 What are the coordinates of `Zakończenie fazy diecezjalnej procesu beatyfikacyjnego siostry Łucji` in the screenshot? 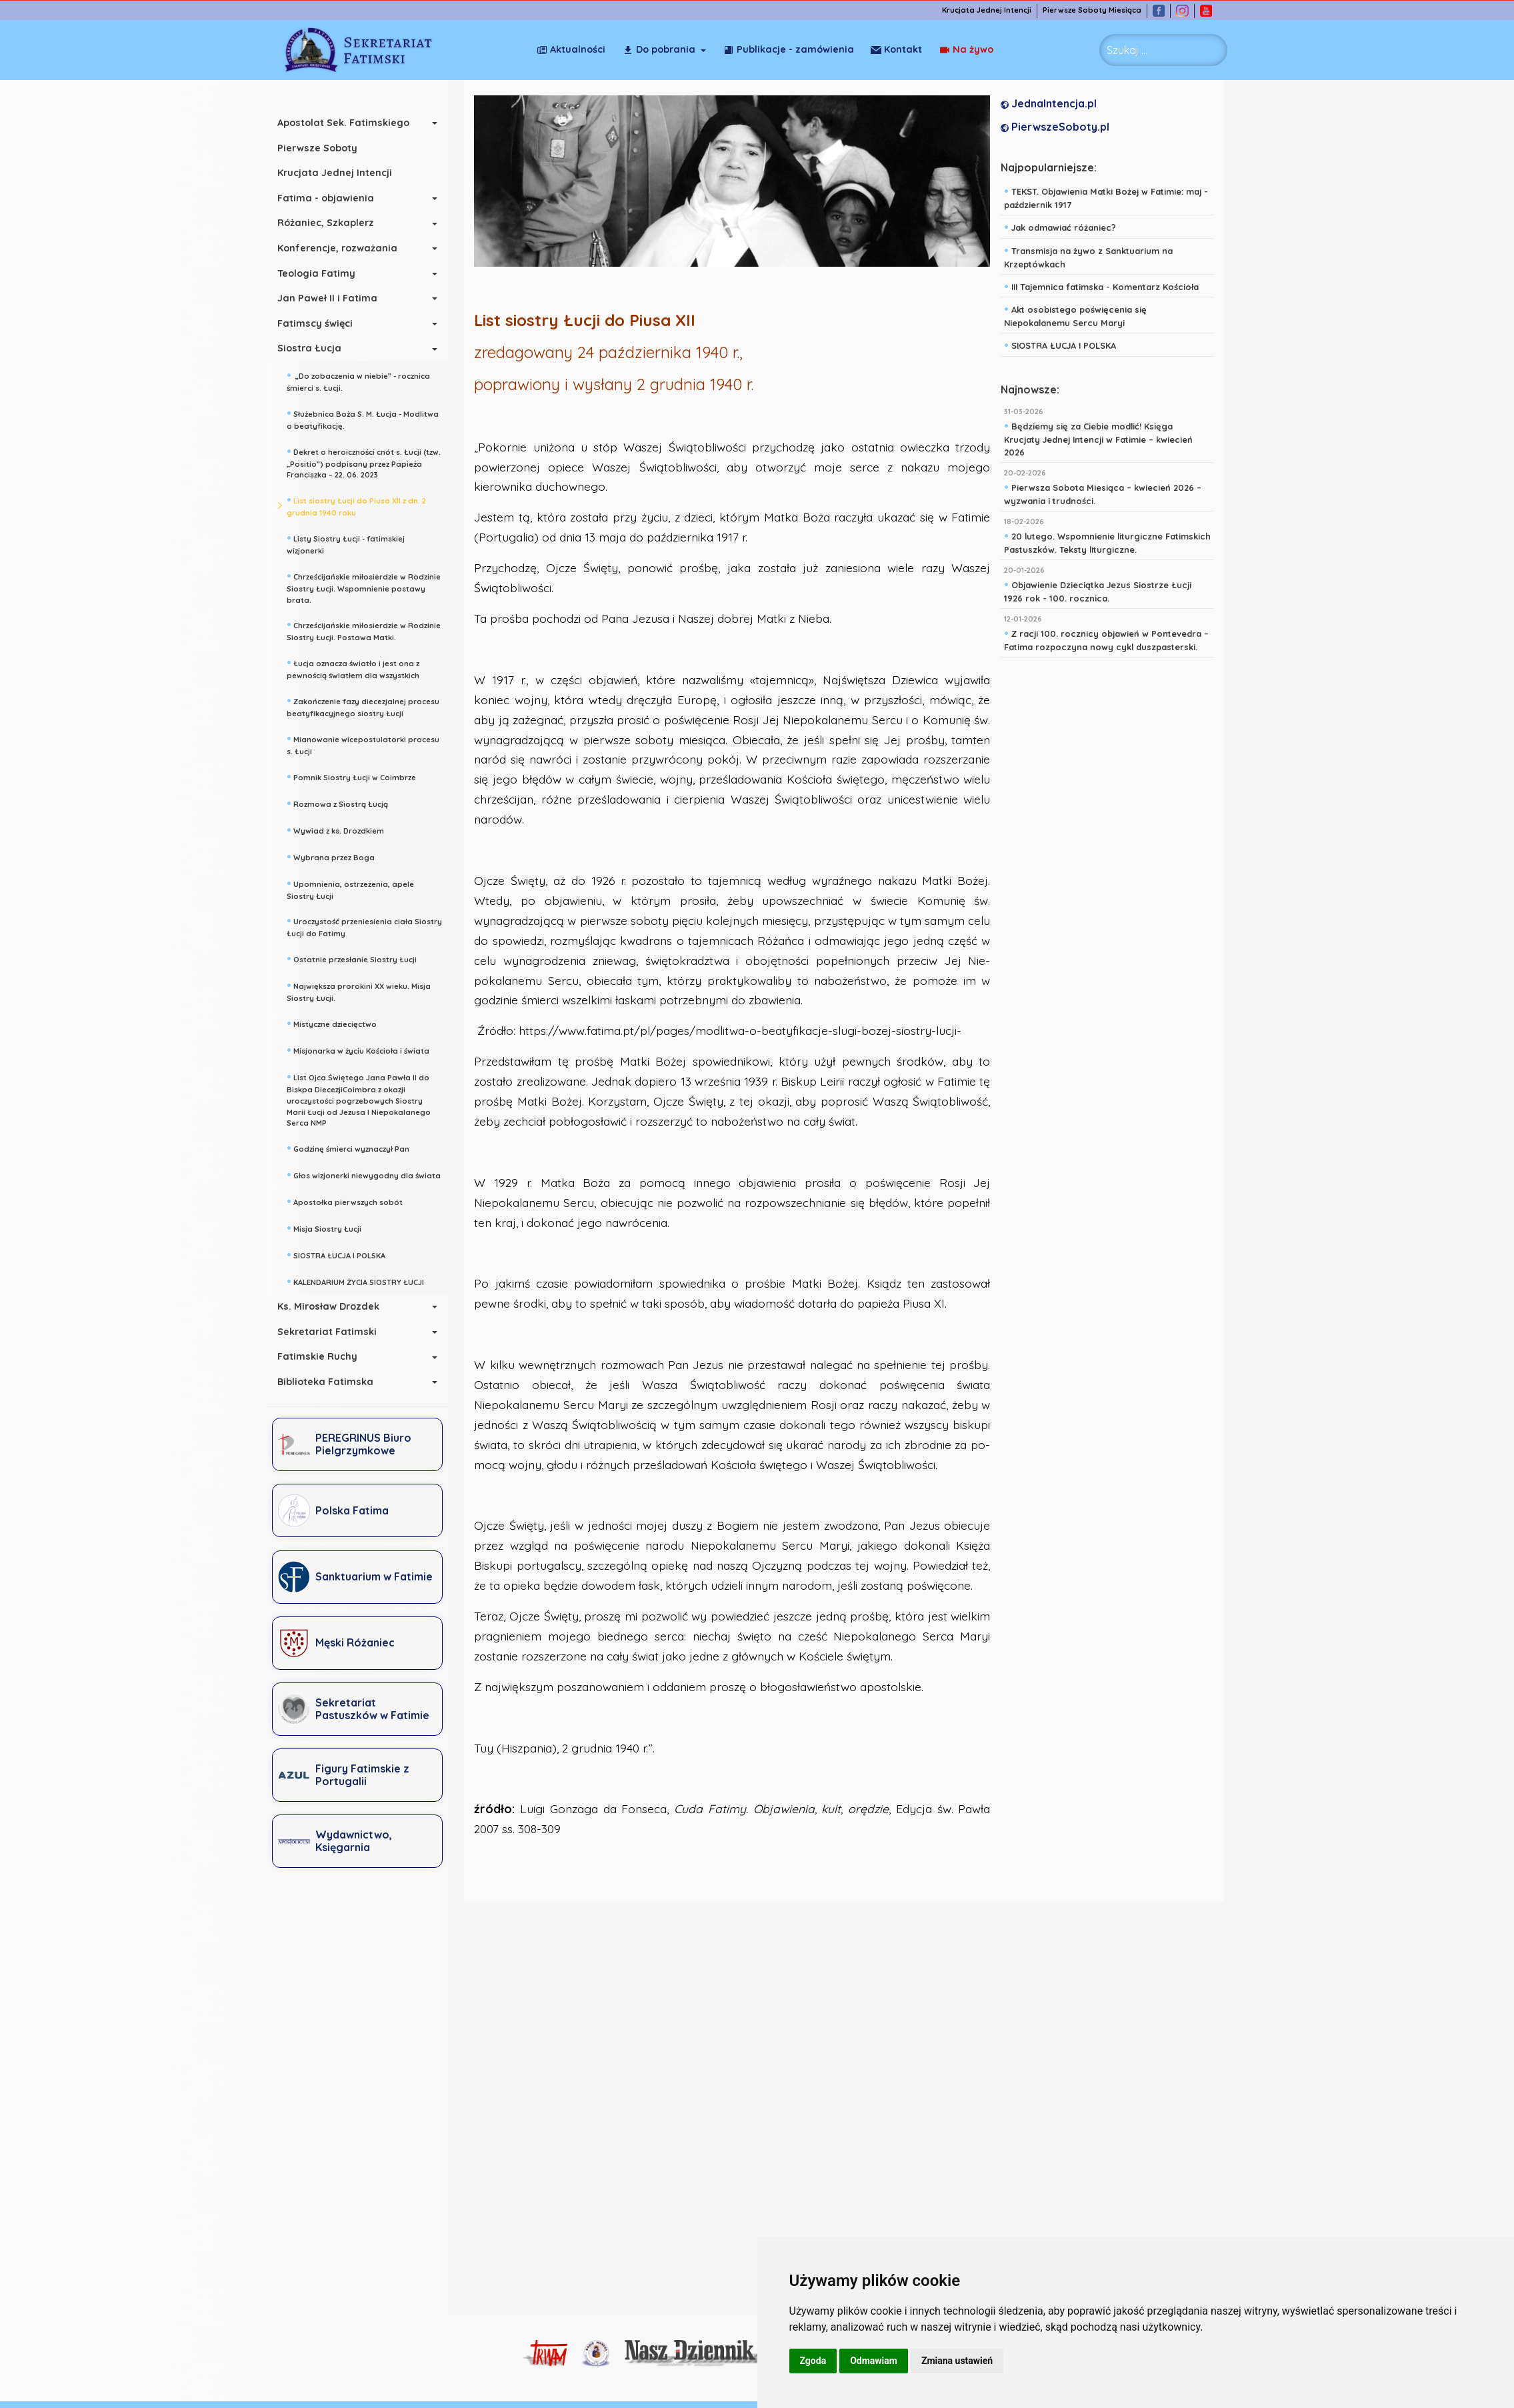 It's located at (370, 706).